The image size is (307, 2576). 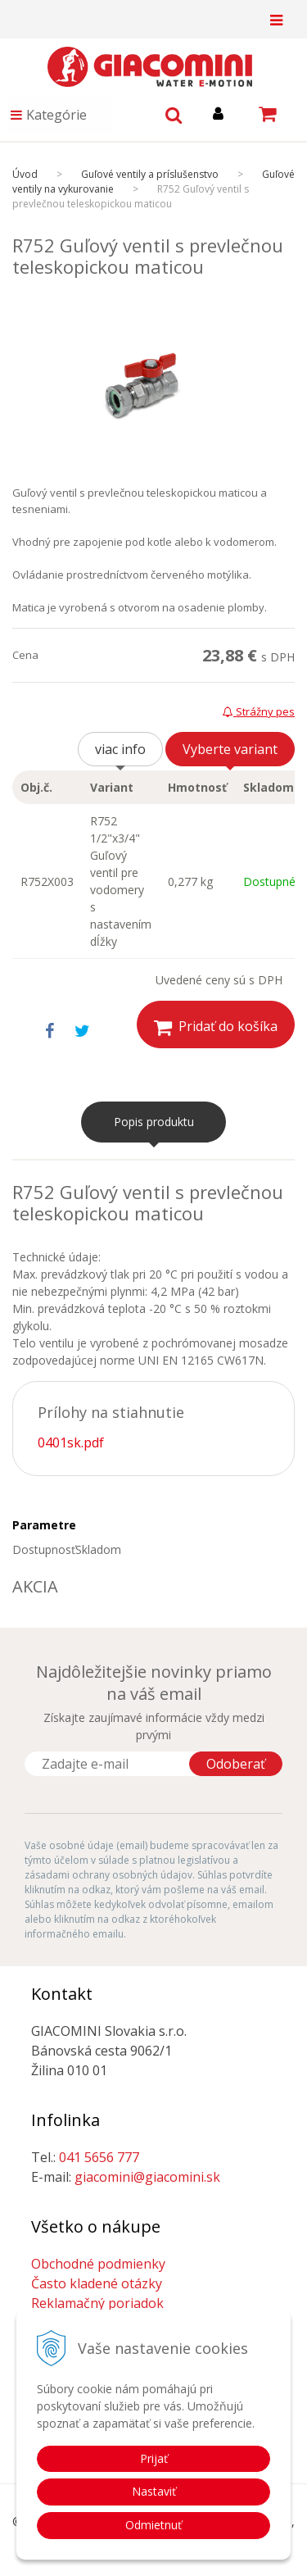 What do you see at coordinates (154, 1121) in the screenshot?
I see `Popis produktu` at bounding box center [154, 1121].